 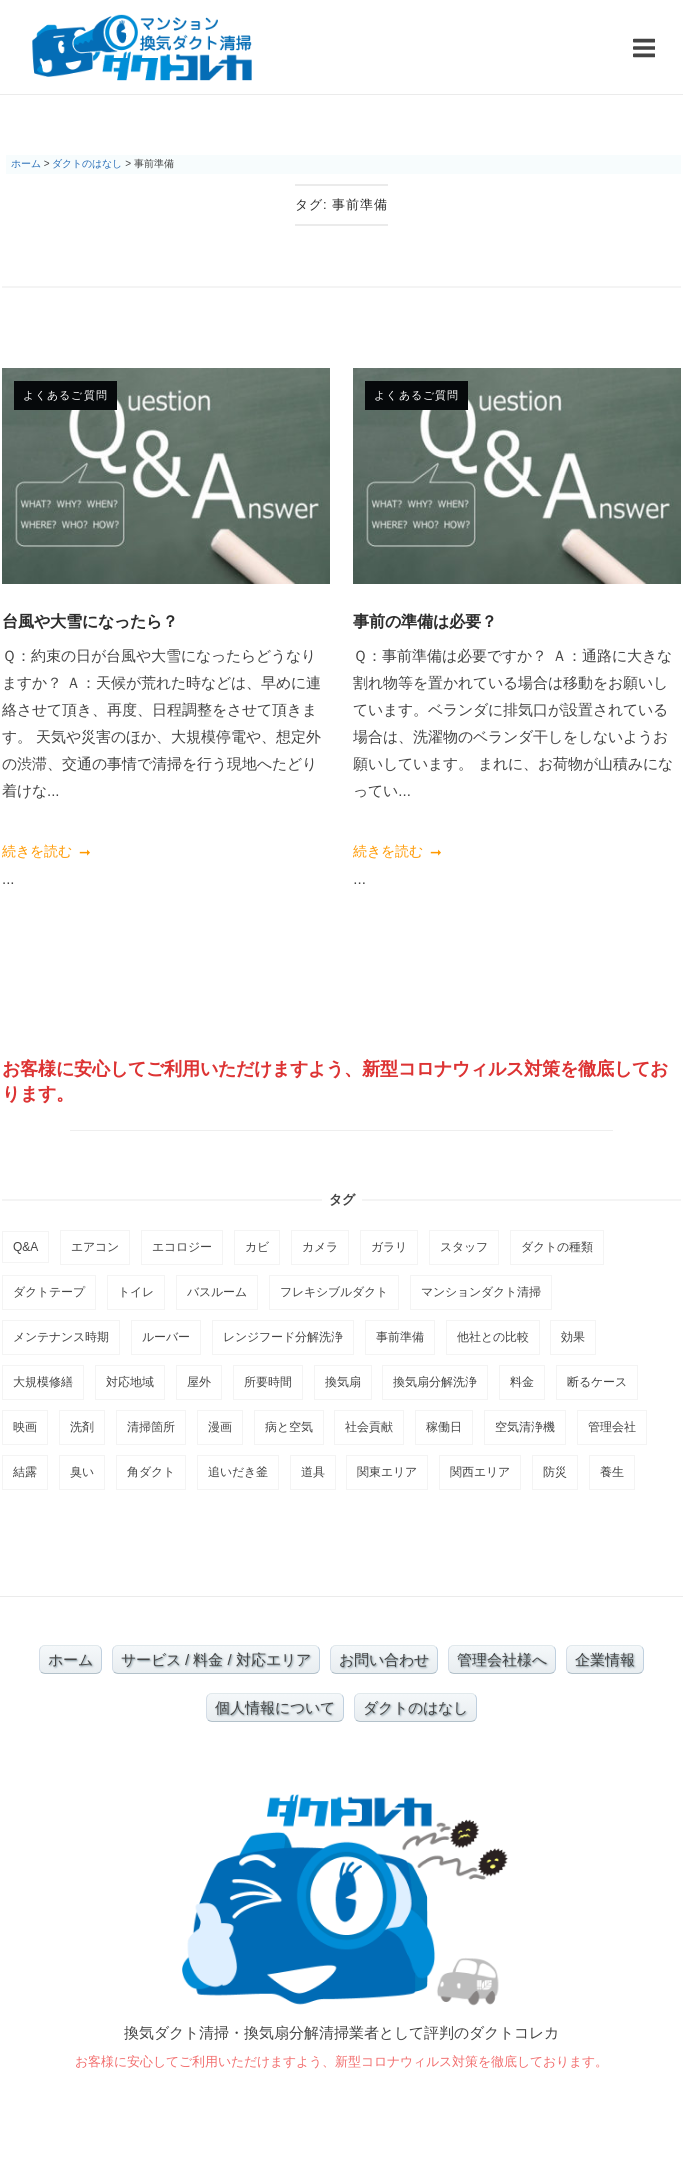 What do you see at coordinates (389, 1247) in the screenshot?
I see `ガラリ` at bounding box center [389, 1247].